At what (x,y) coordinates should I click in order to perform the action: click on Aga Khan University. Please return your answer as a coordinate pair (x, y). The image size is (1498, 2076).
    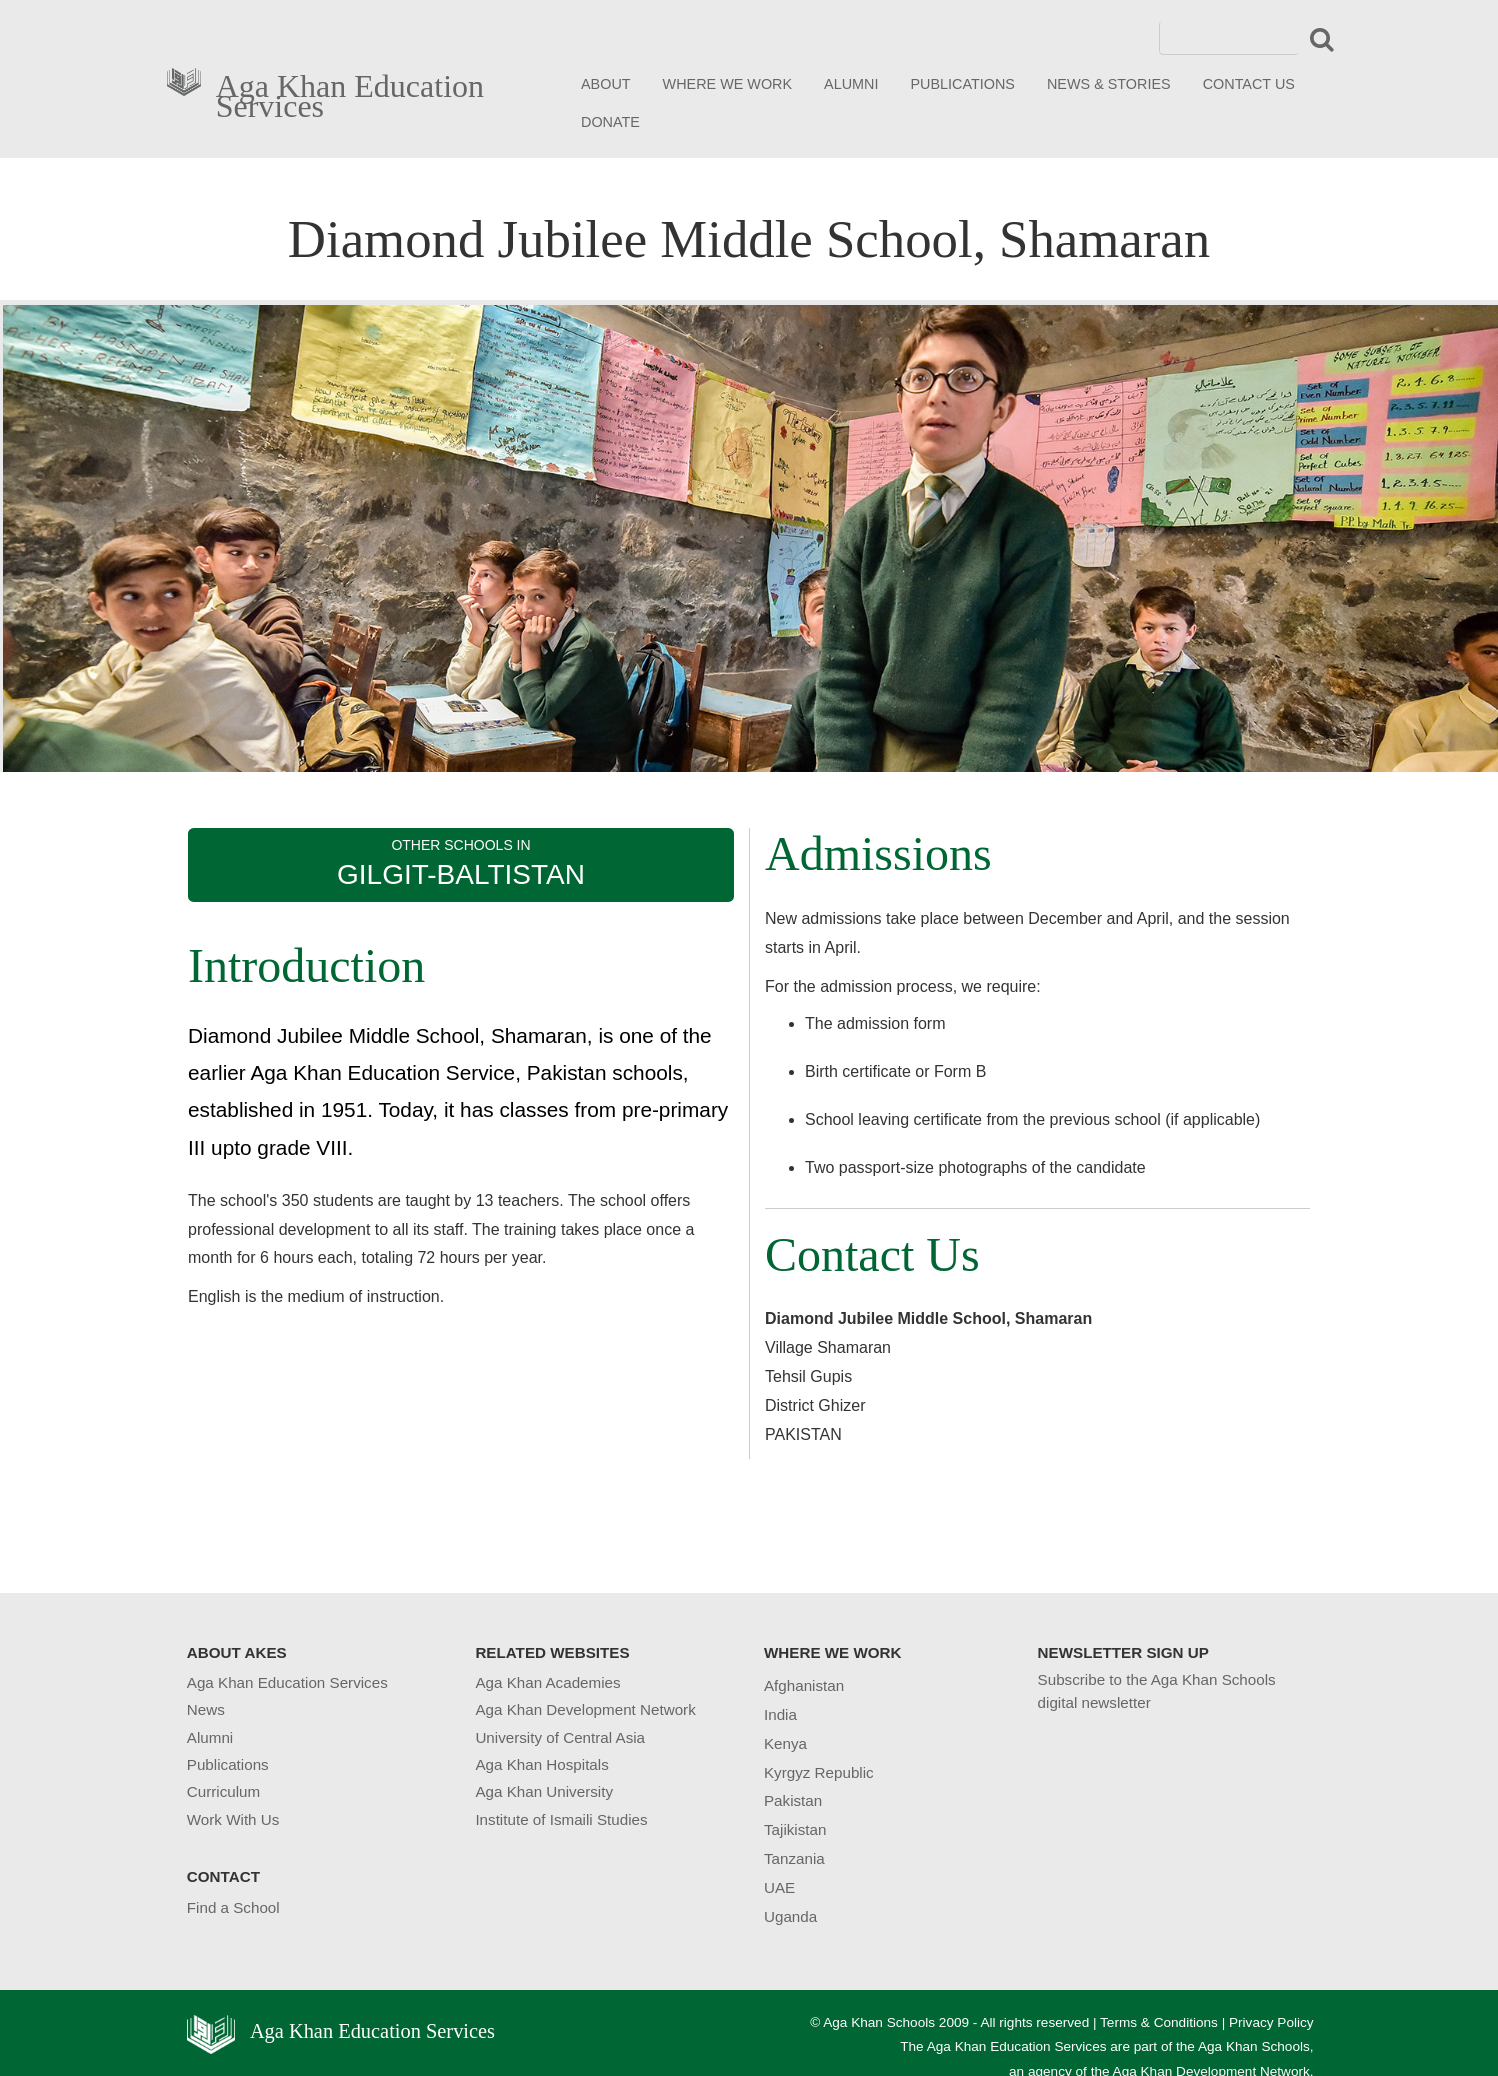
    Looking at the image, I should click on (544, 1791).